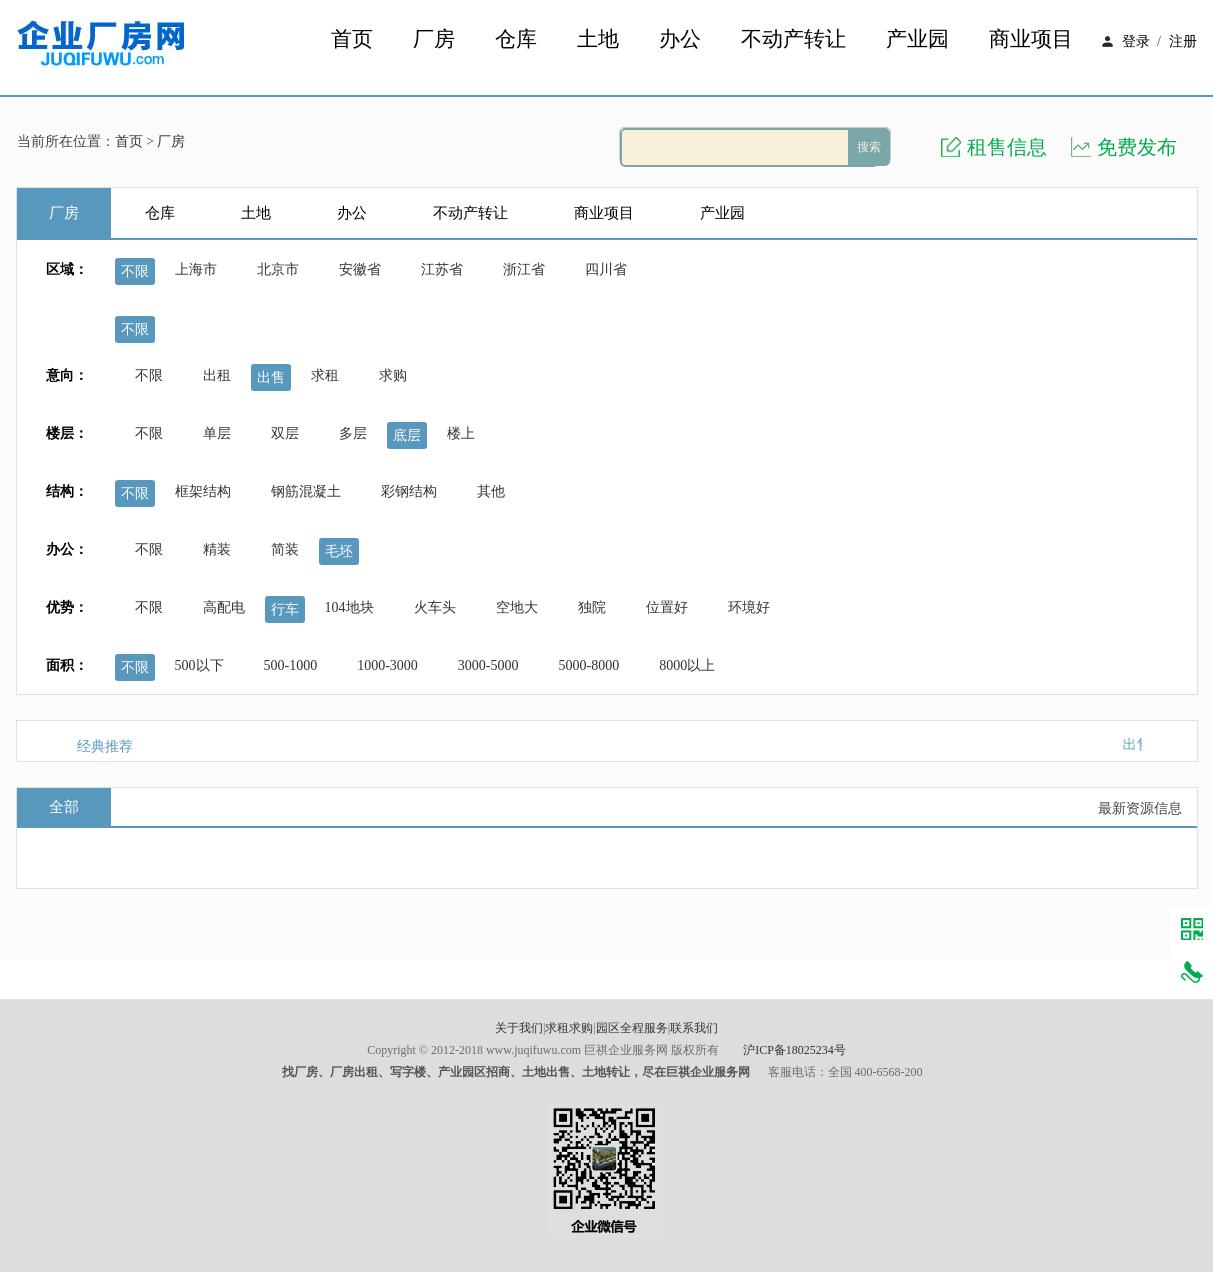  What do you see at coordinates (524, 269) in the screenshot?
I see `浙江省` at bounding box center [524, 269].